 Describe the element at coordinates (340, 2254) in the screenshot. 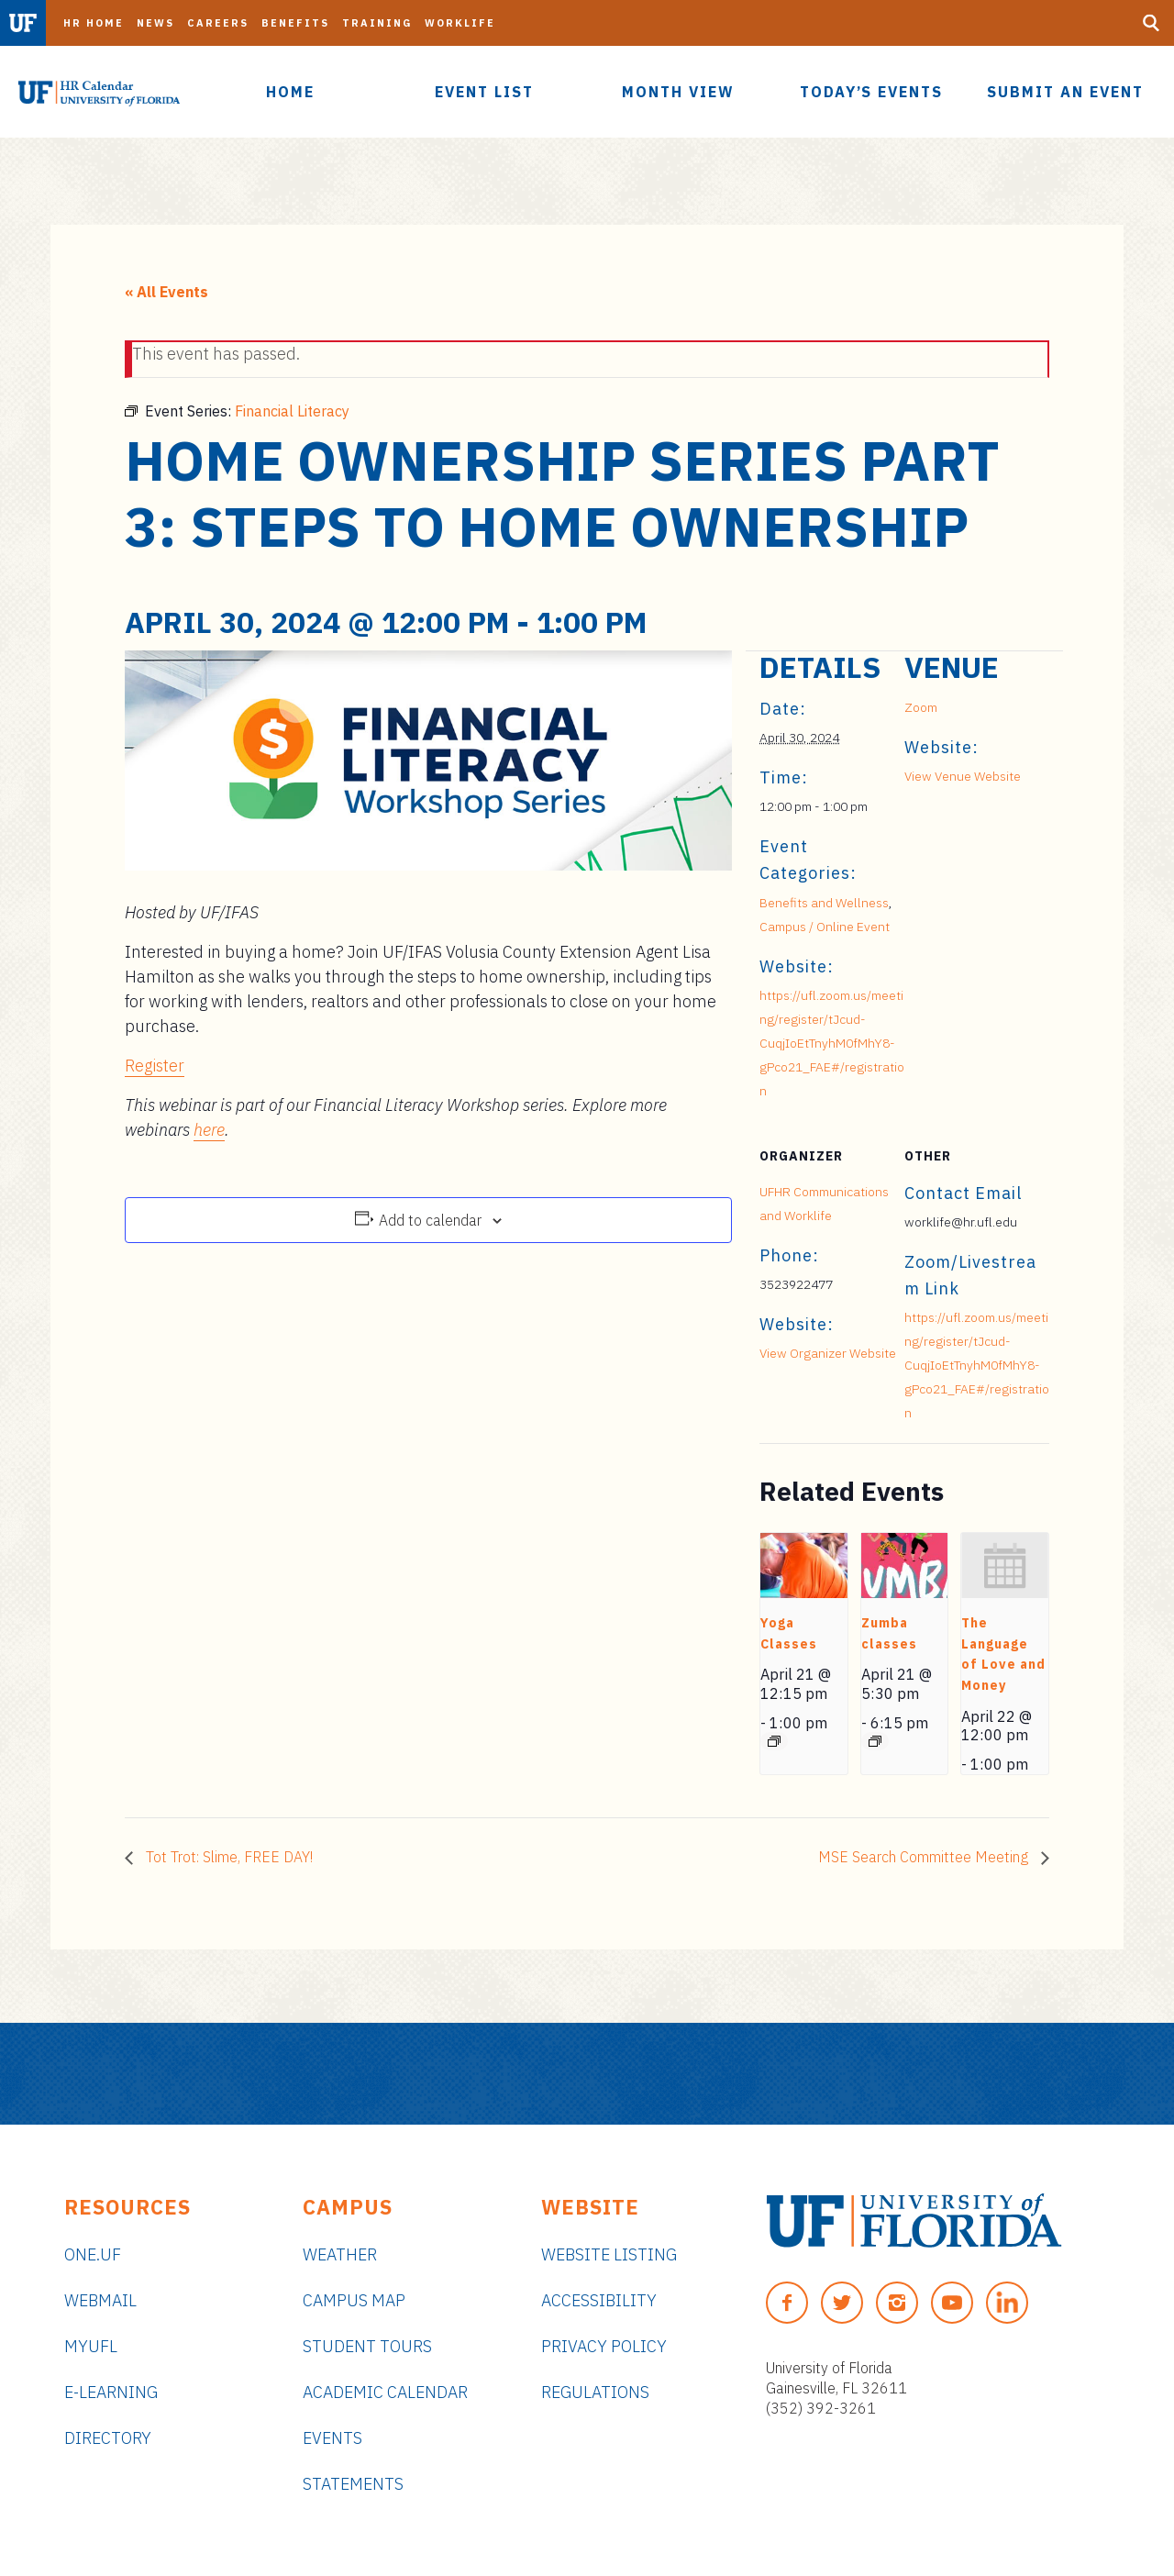

I see `Weather` at that location.